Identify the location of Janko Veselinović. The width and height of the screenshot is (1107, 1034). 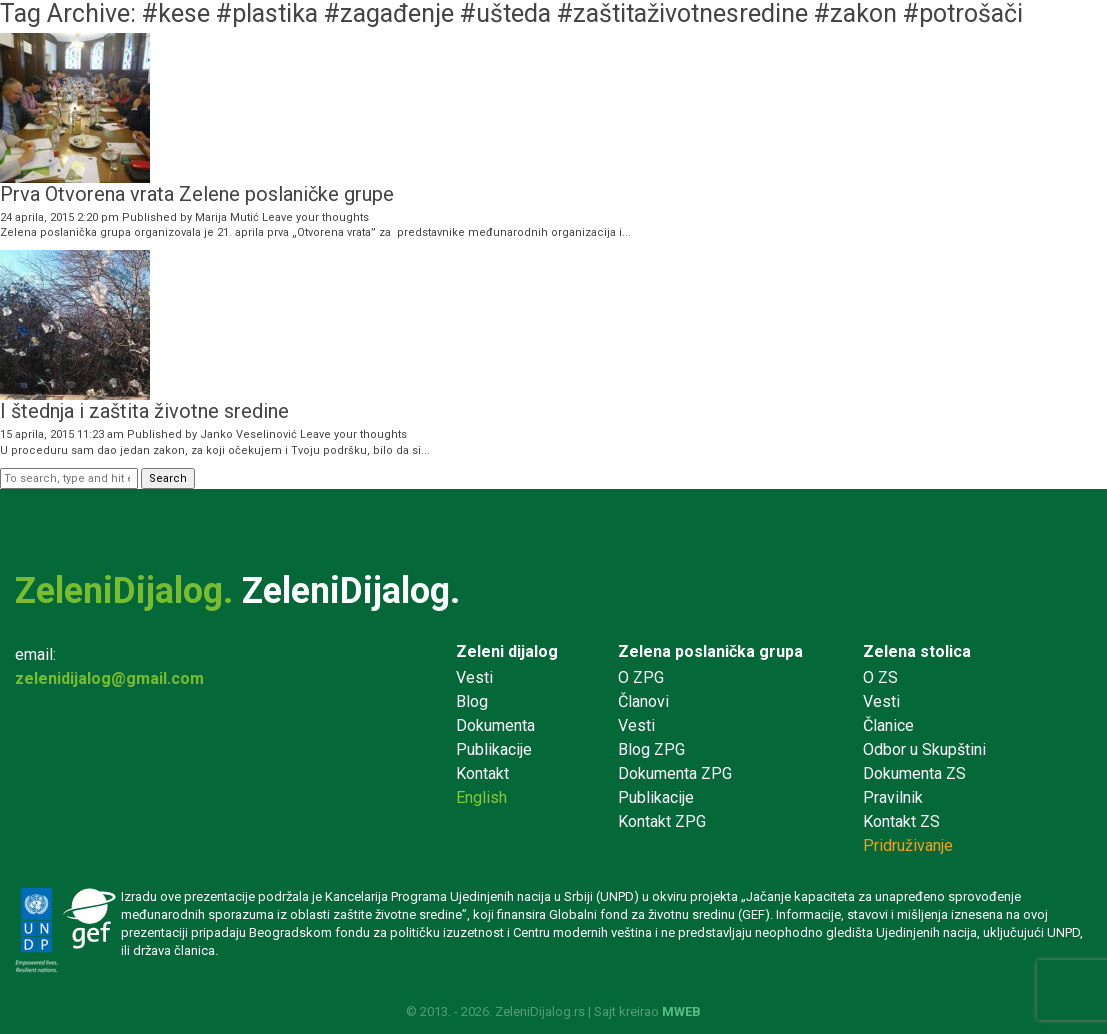
(248, 434).